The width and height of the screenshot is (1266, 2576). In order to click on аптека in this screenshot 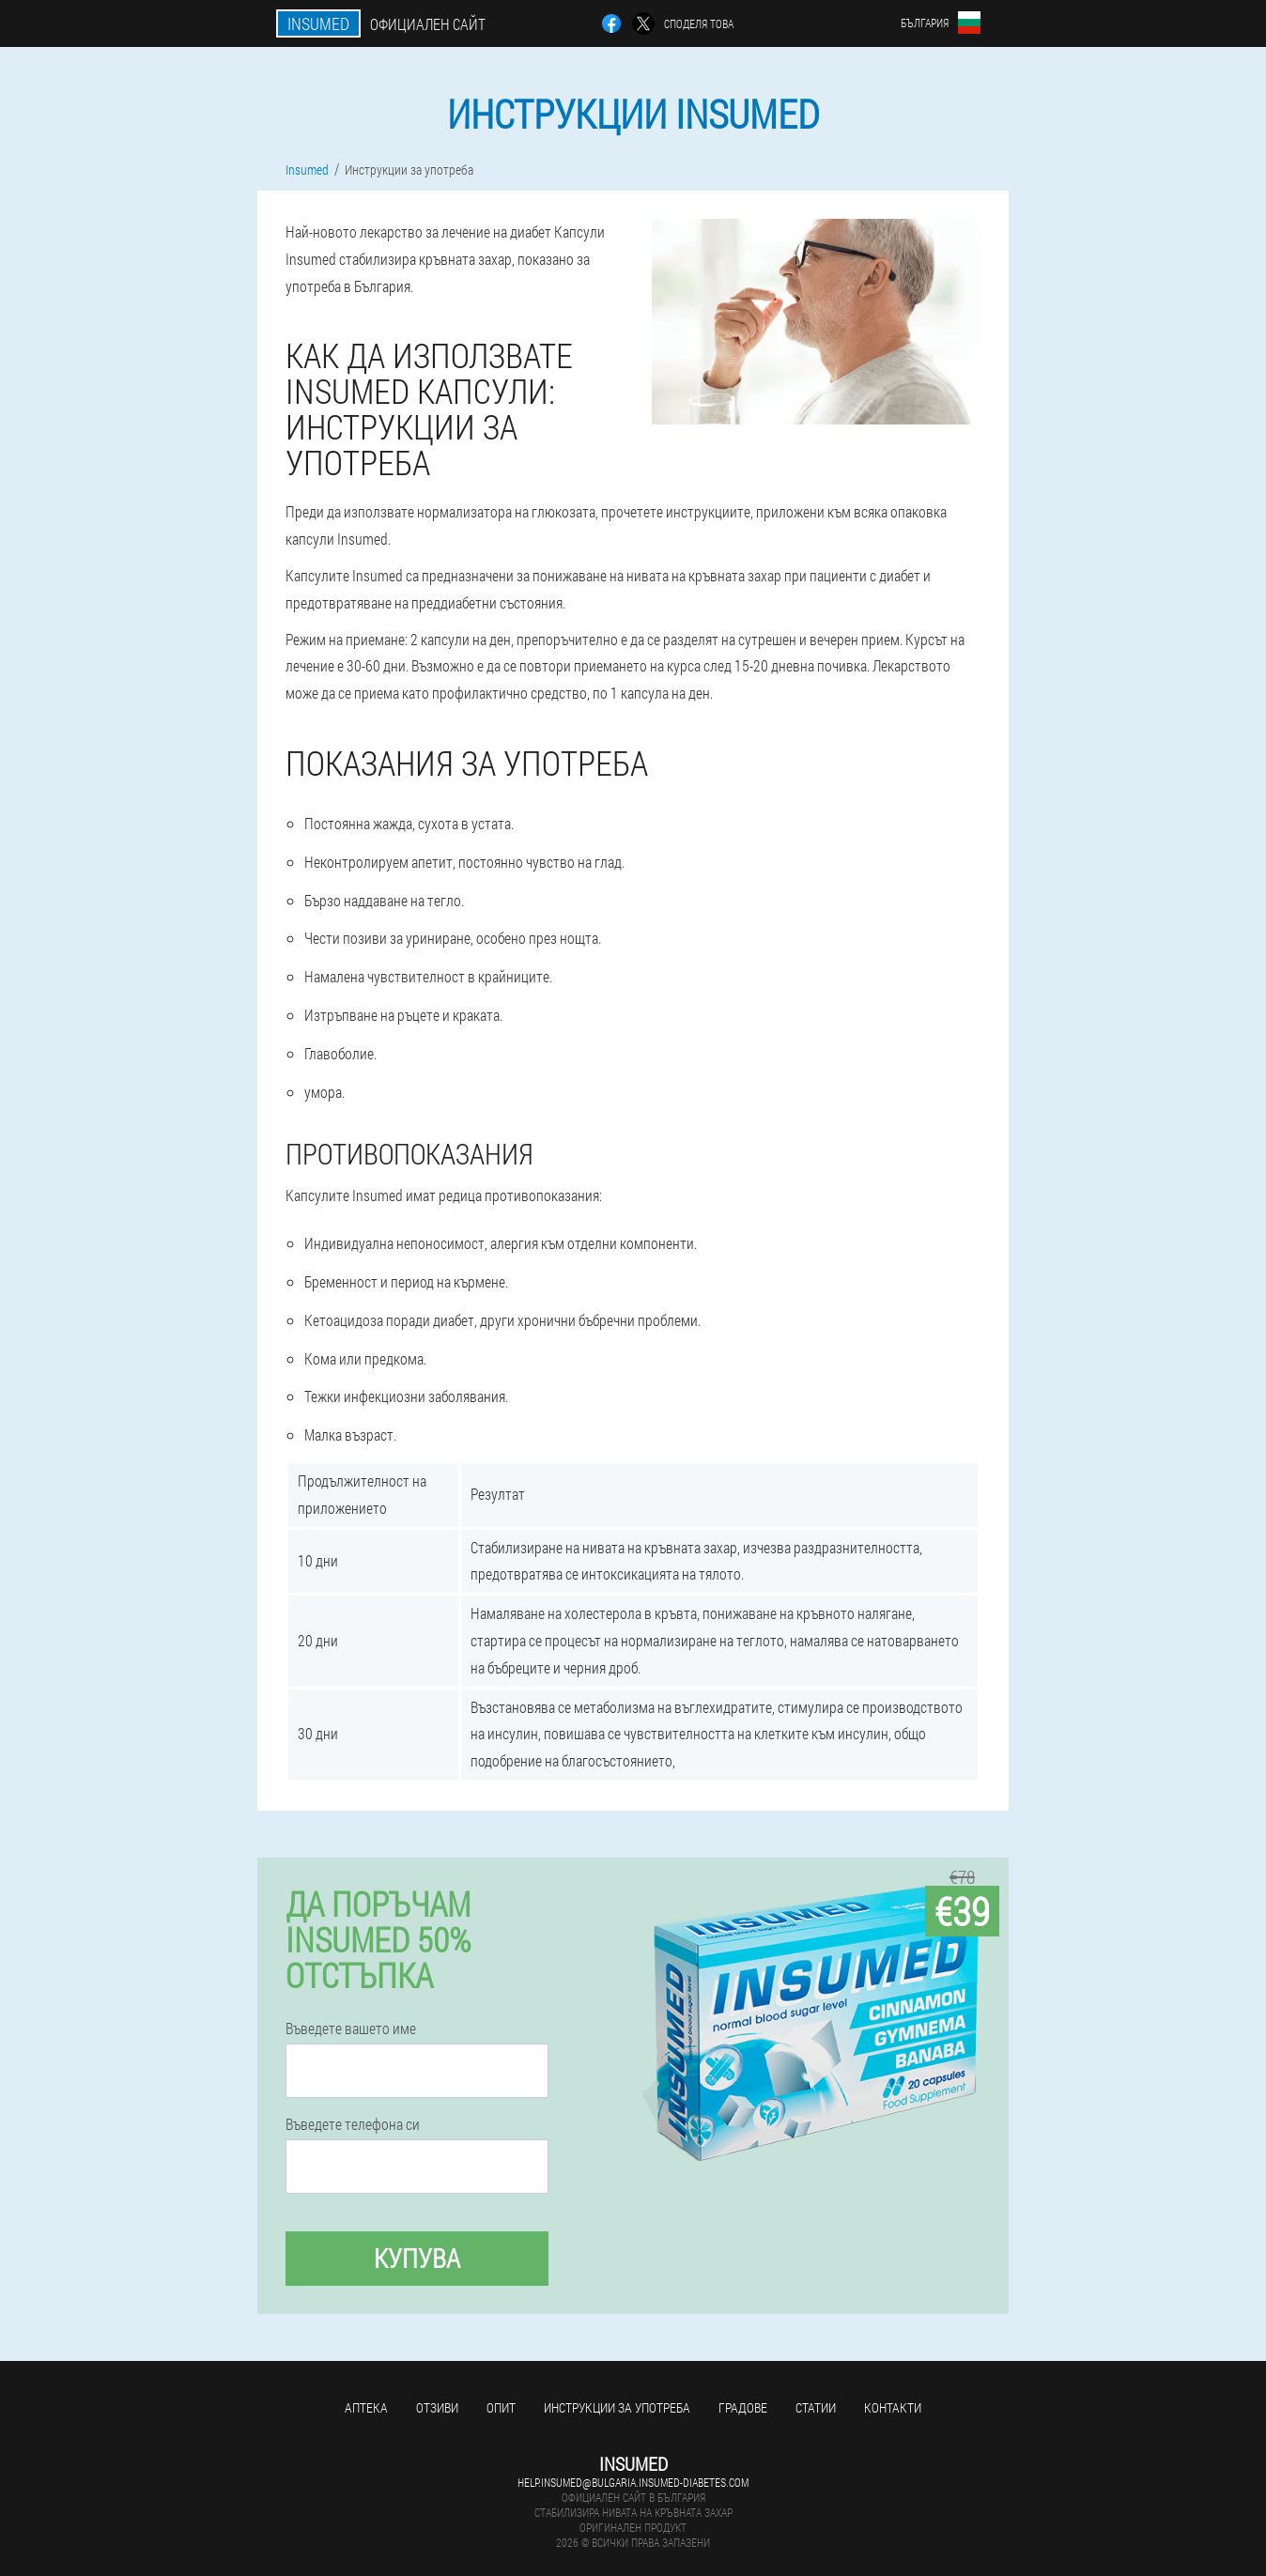, I will do `click(366, 2407)`.